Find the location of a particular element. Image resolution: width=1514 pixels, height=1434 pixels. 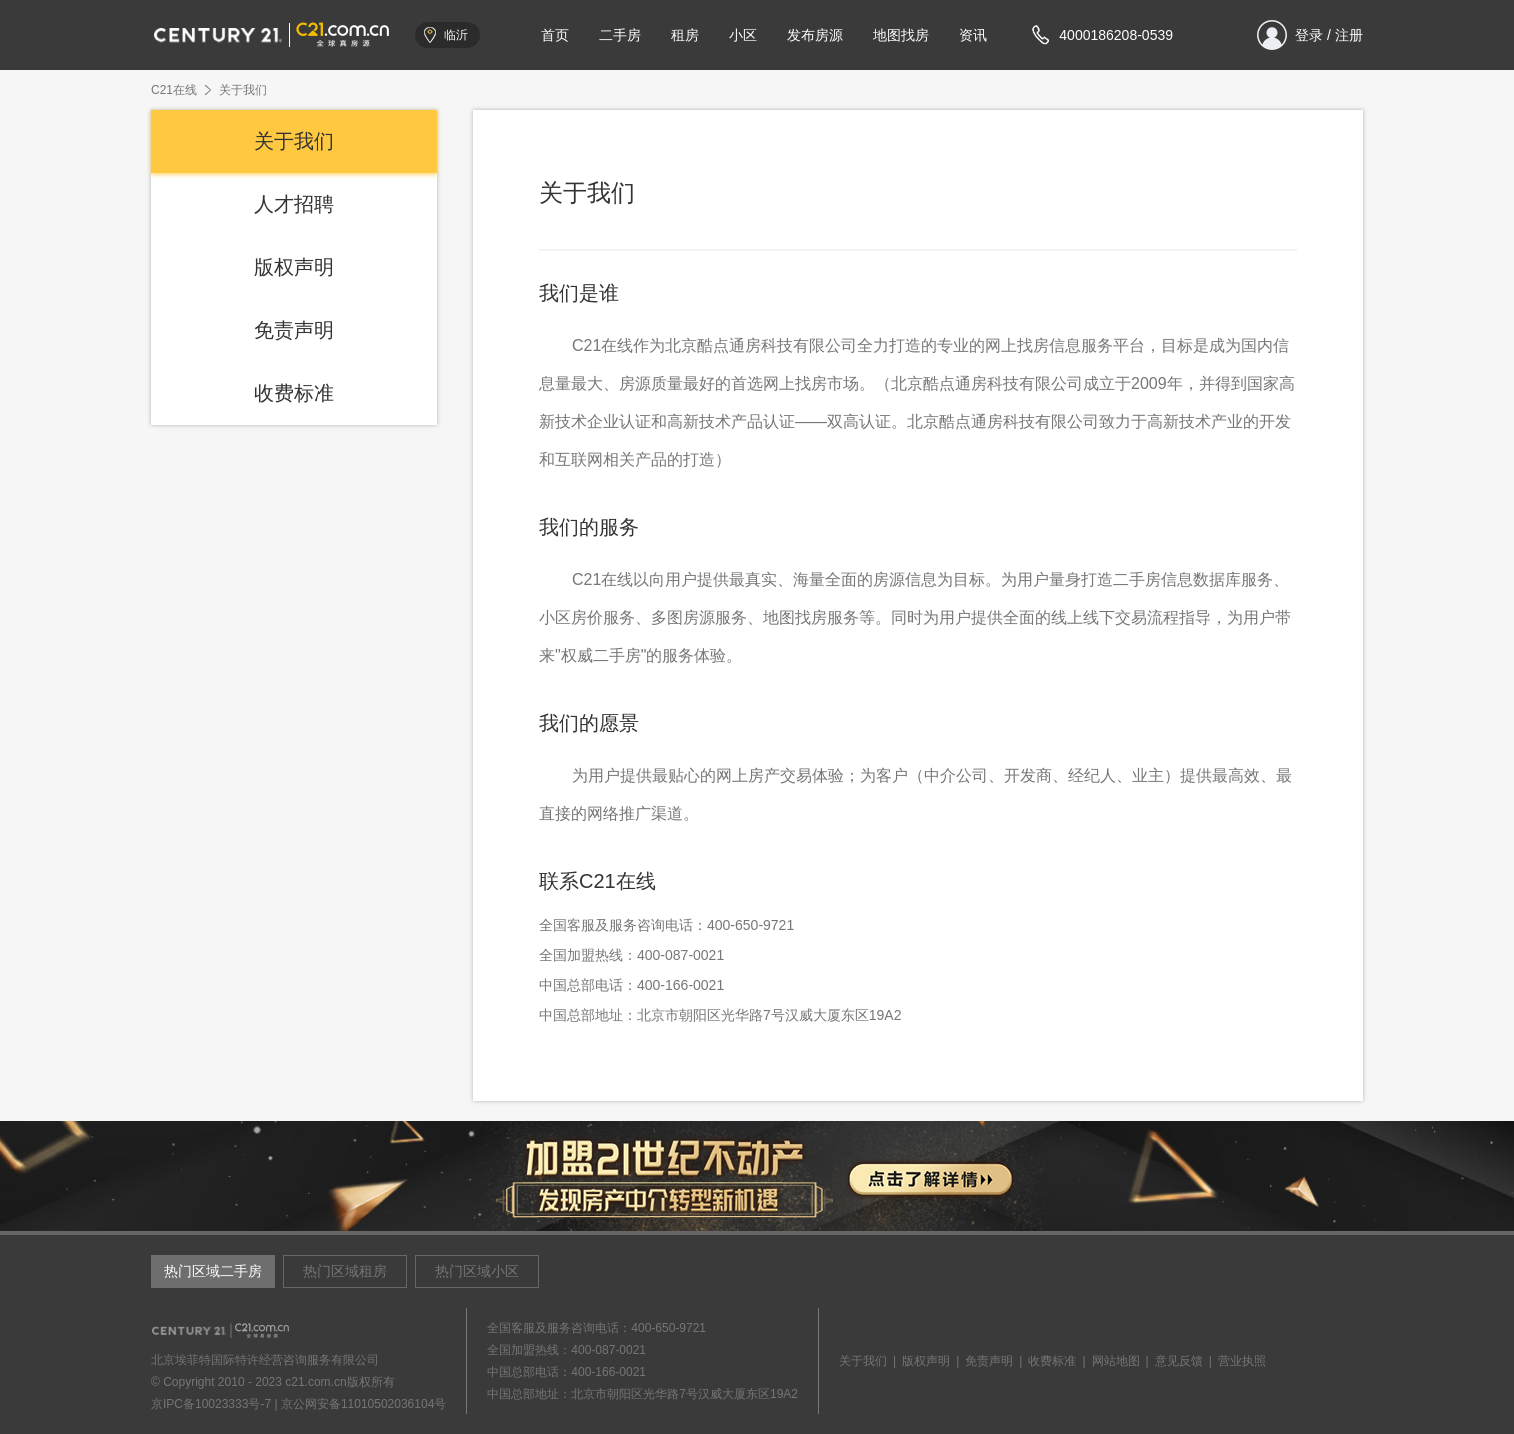

登录 is located at coordinates (1309, 35).